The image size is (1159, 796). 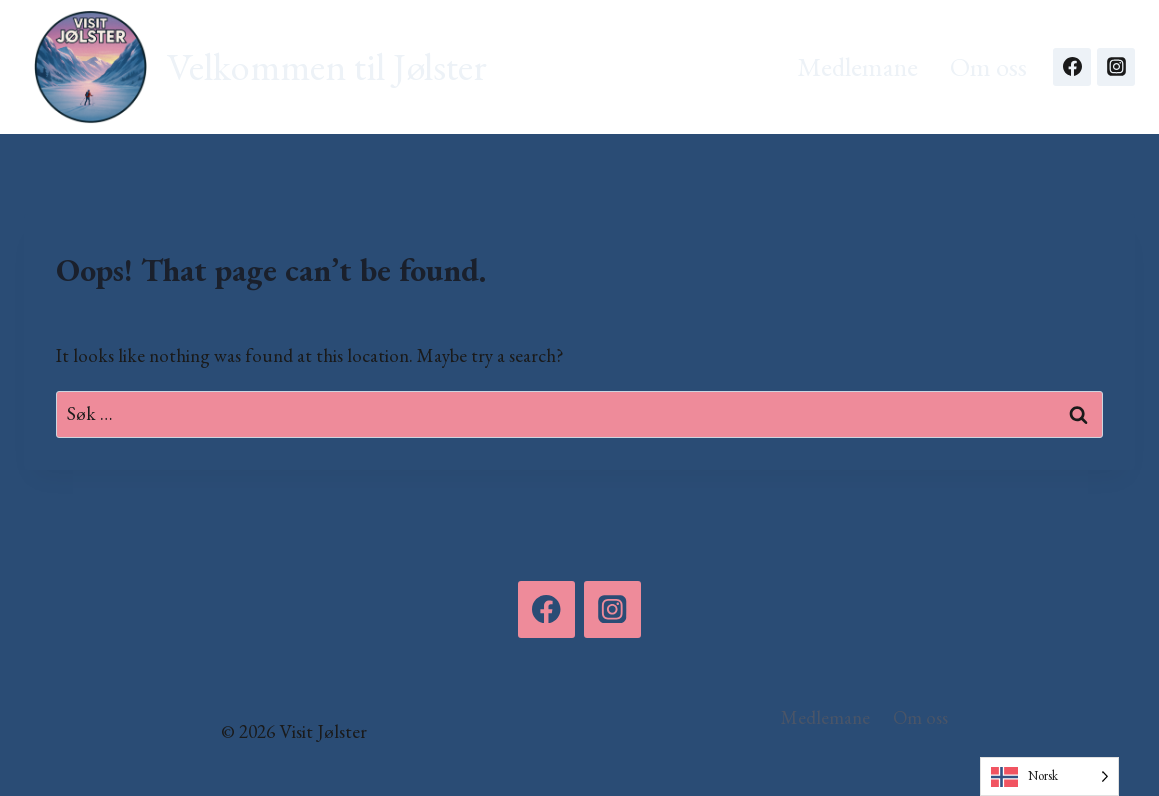 What do you see at coordinates (988, 66) in the screenshot?
I see `Om oss` at bounding box center [988, 66].